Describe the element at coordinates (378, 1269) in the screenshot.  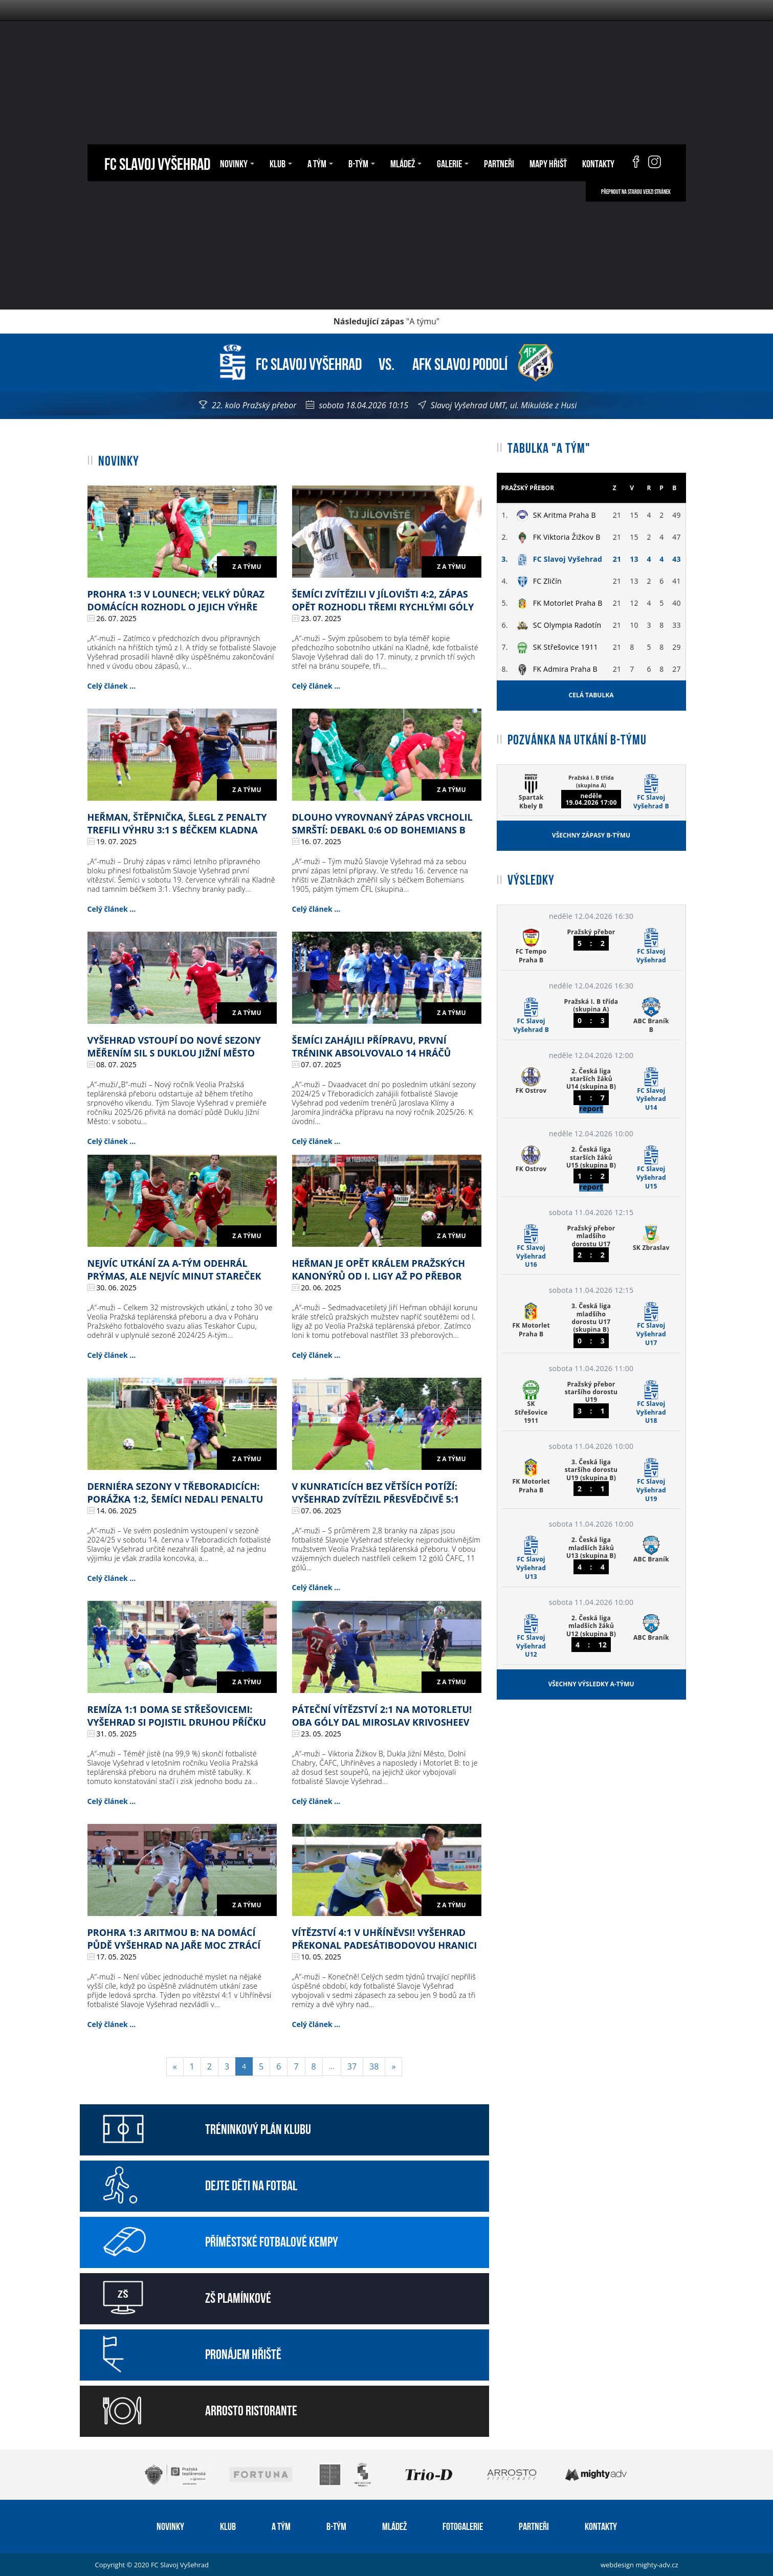
I see `Heřman je opět králem pražských kanonýrů od I. ligy až po přebor` at that location.